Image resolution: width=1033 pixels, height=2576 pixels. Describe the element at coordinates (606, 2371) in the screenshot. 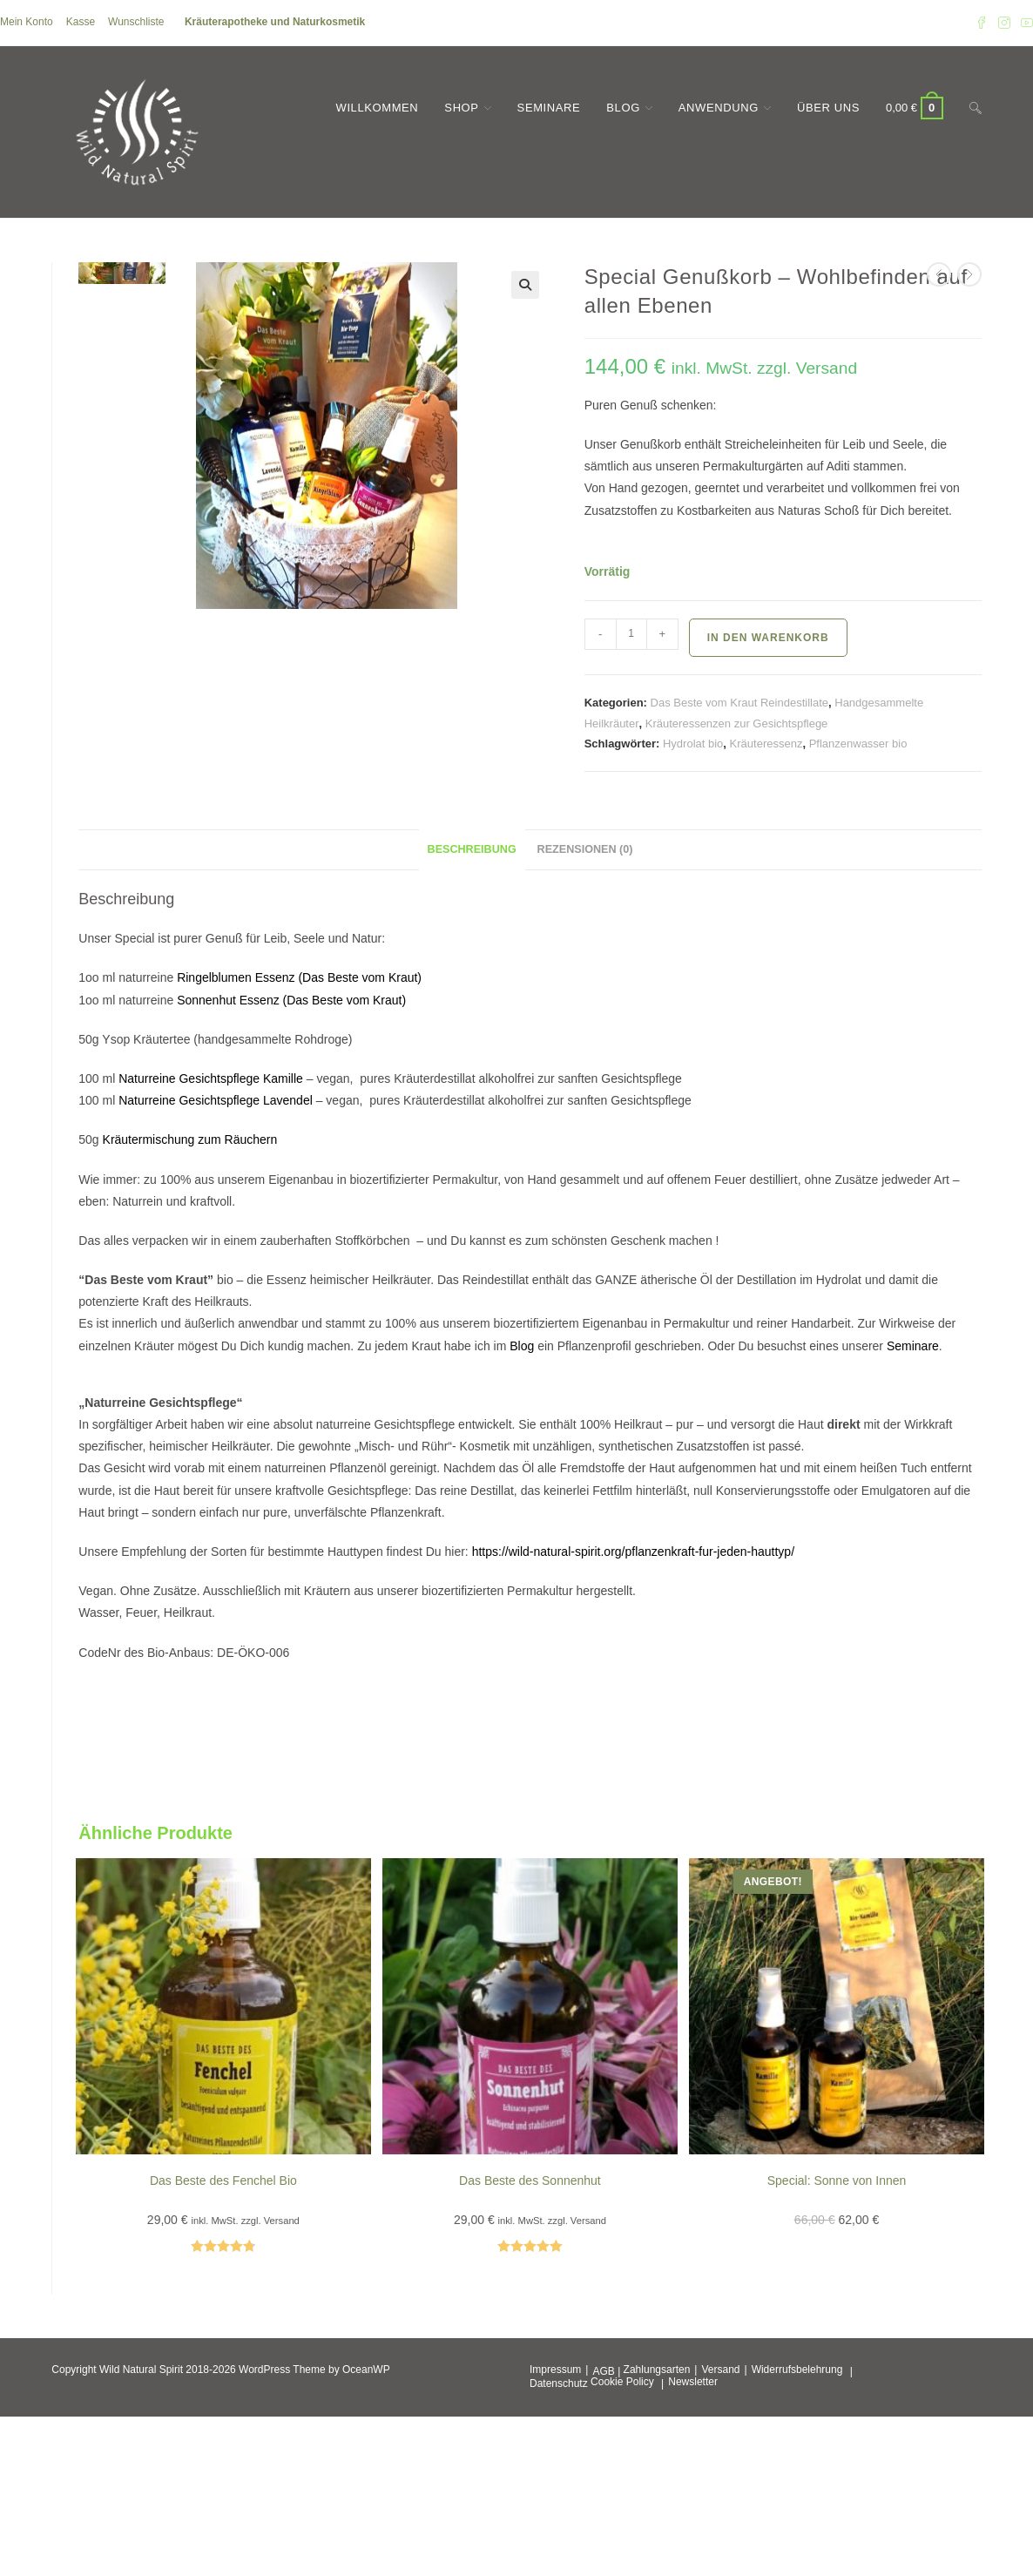

I see `AGB |` at that location.